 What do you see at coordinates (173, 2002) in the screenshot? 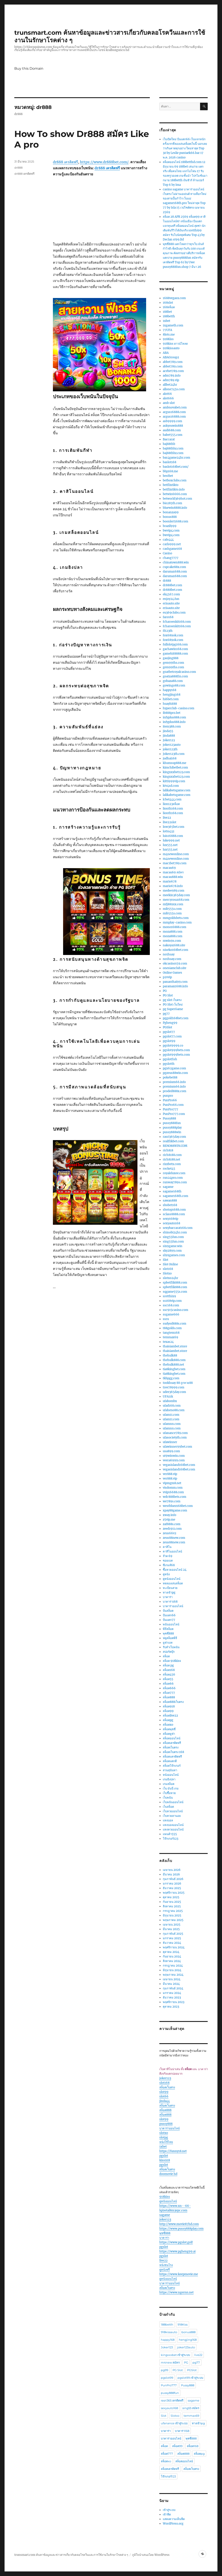
I see `พฤศจิกายน 2023` at bounding box center [173, 2002].